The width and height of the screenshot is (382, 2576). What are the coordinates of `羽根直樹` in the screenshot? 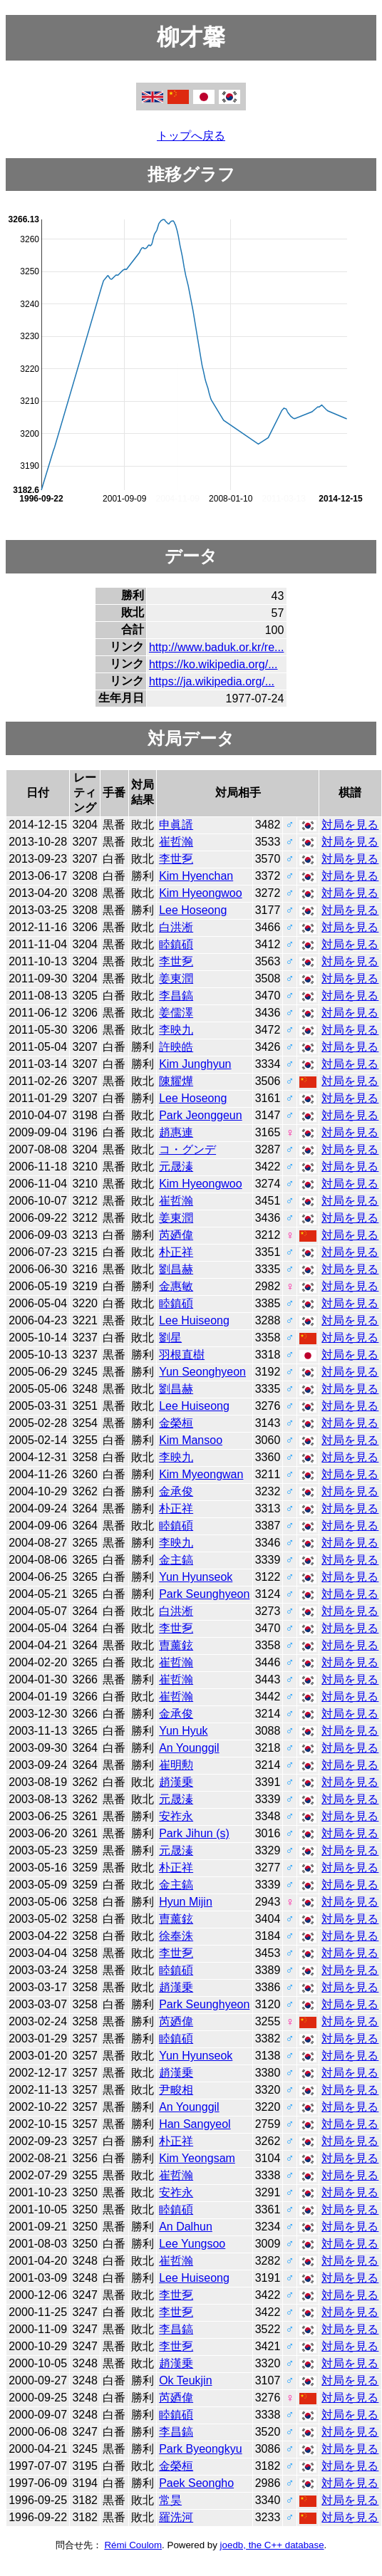 It's located at (182, 1355).